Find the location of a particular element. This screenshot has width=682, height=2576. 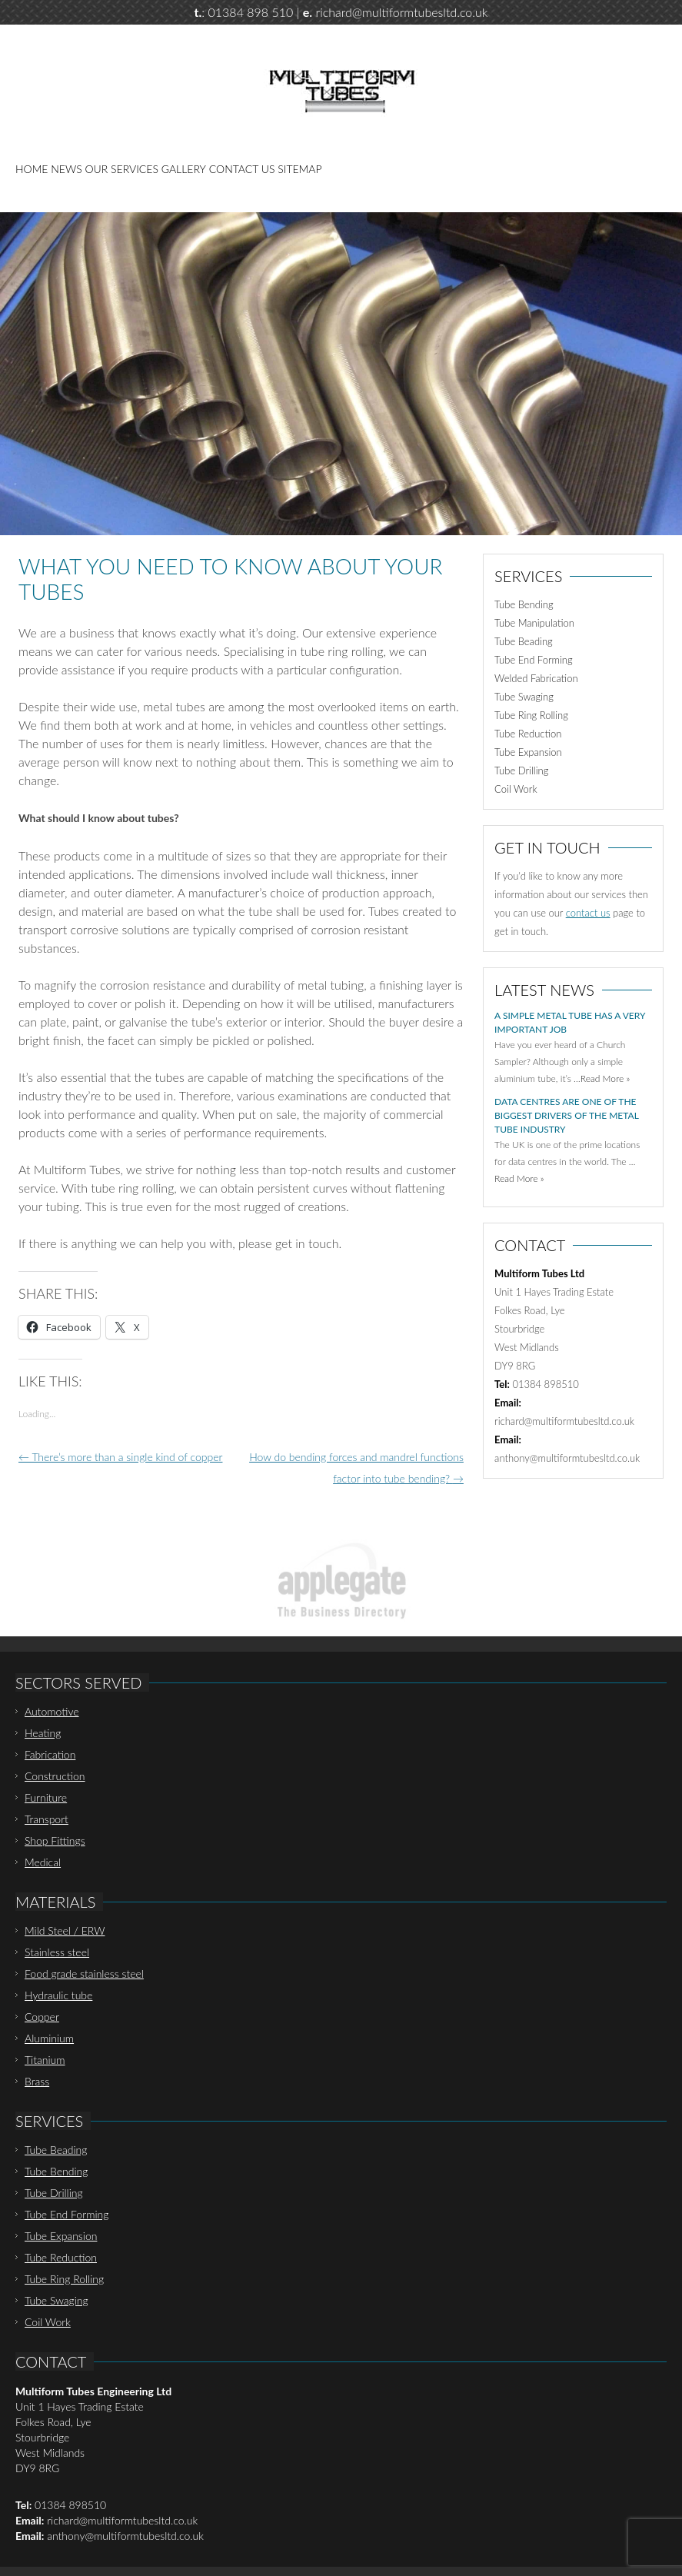

Gallery is located at coordinates (183, 168).